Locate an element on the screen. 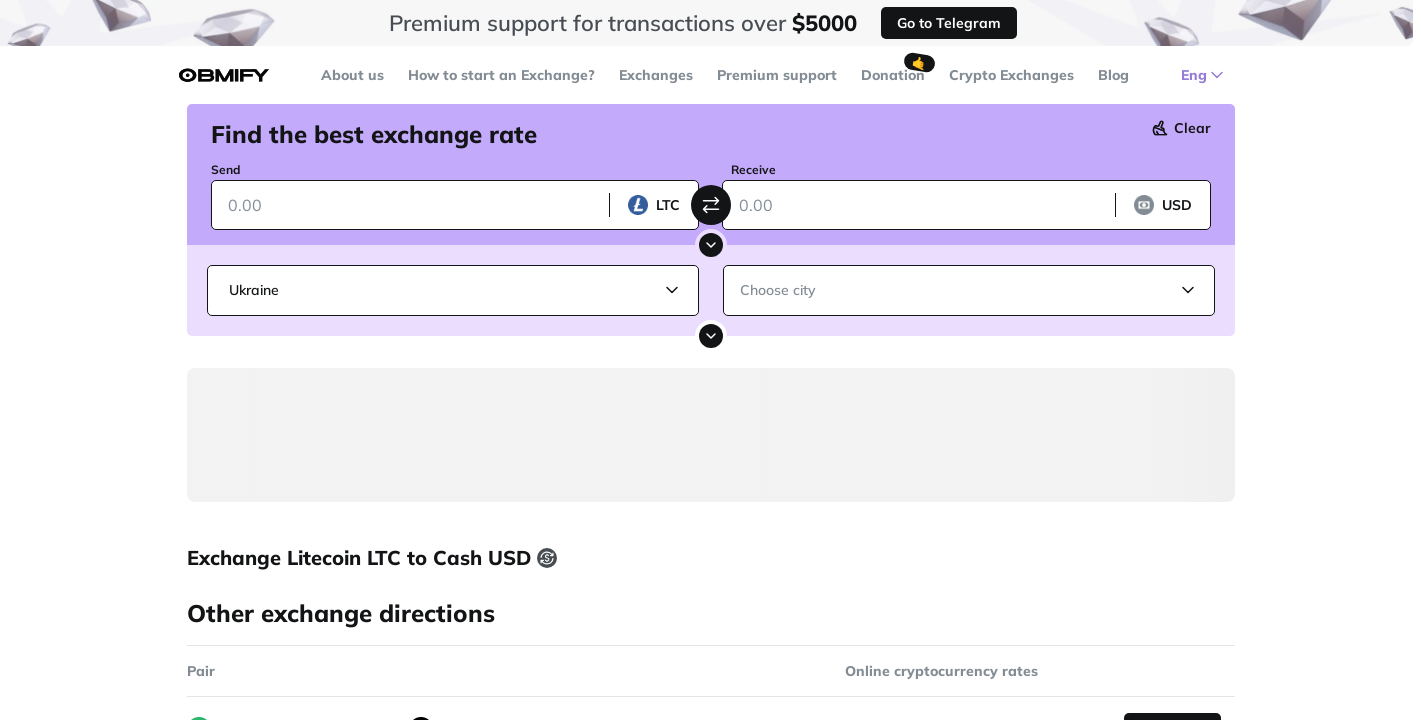  Crypto Exchanges is located at coordinates (1011, 75).